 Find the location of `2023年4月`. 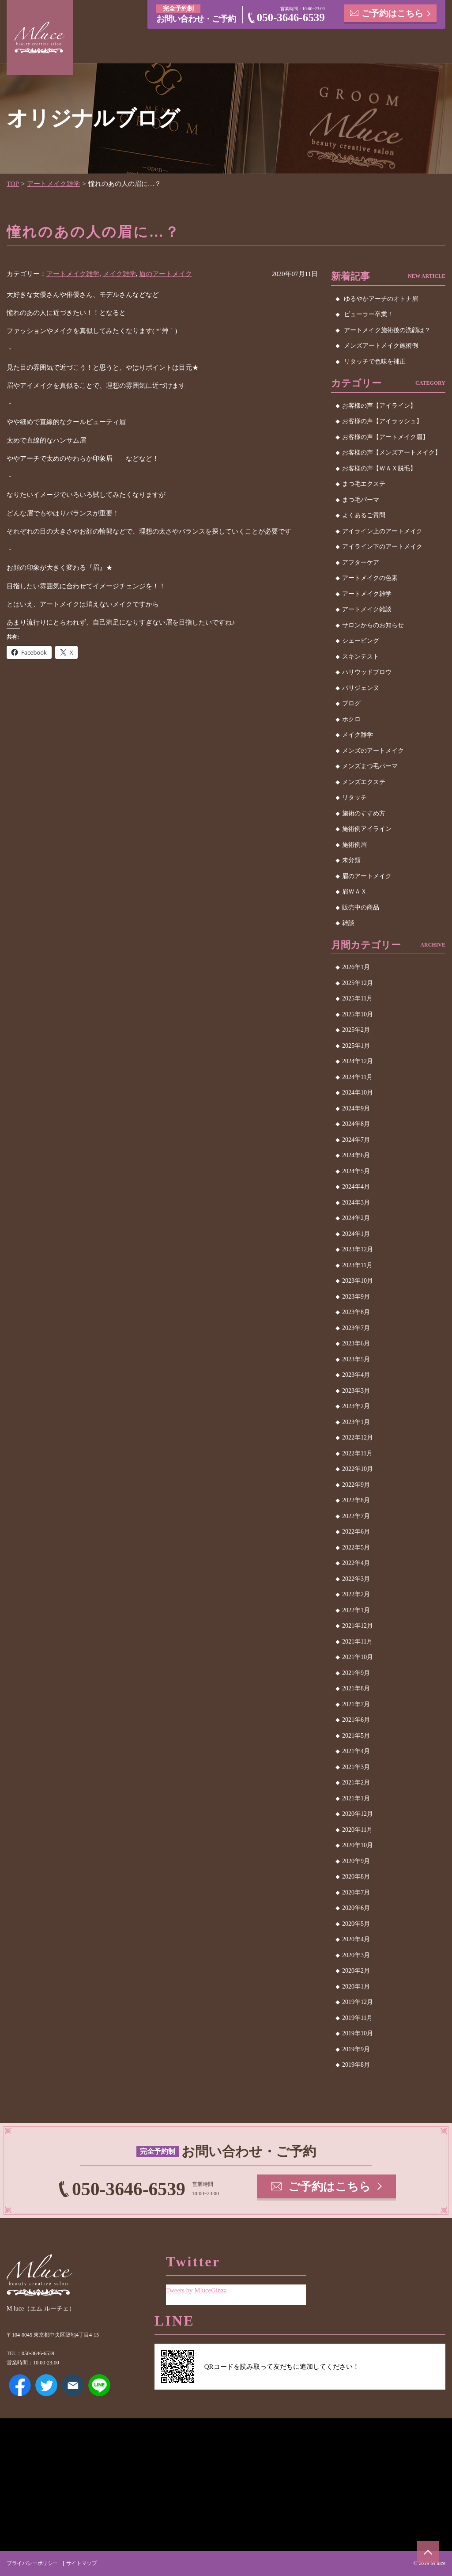

2023年4月 is located at coordinates (356, 1374).